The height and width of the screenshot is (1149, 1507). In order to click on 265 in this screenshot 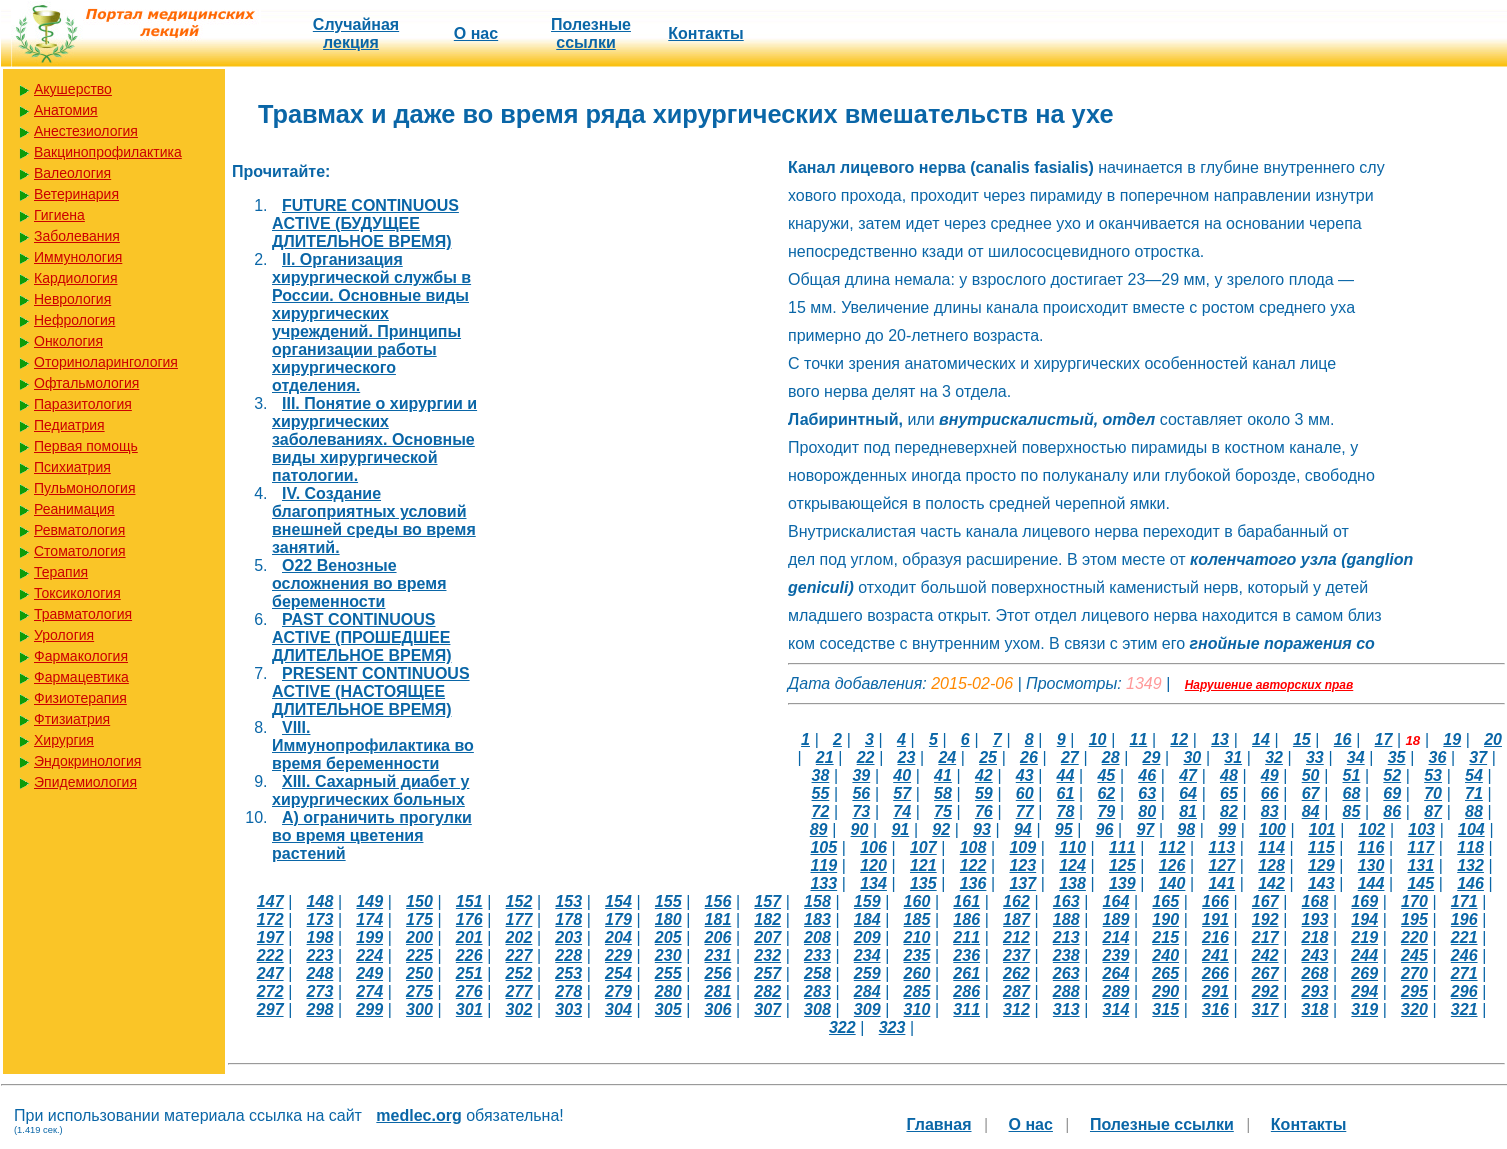, I will do `click(1165, 973)`.